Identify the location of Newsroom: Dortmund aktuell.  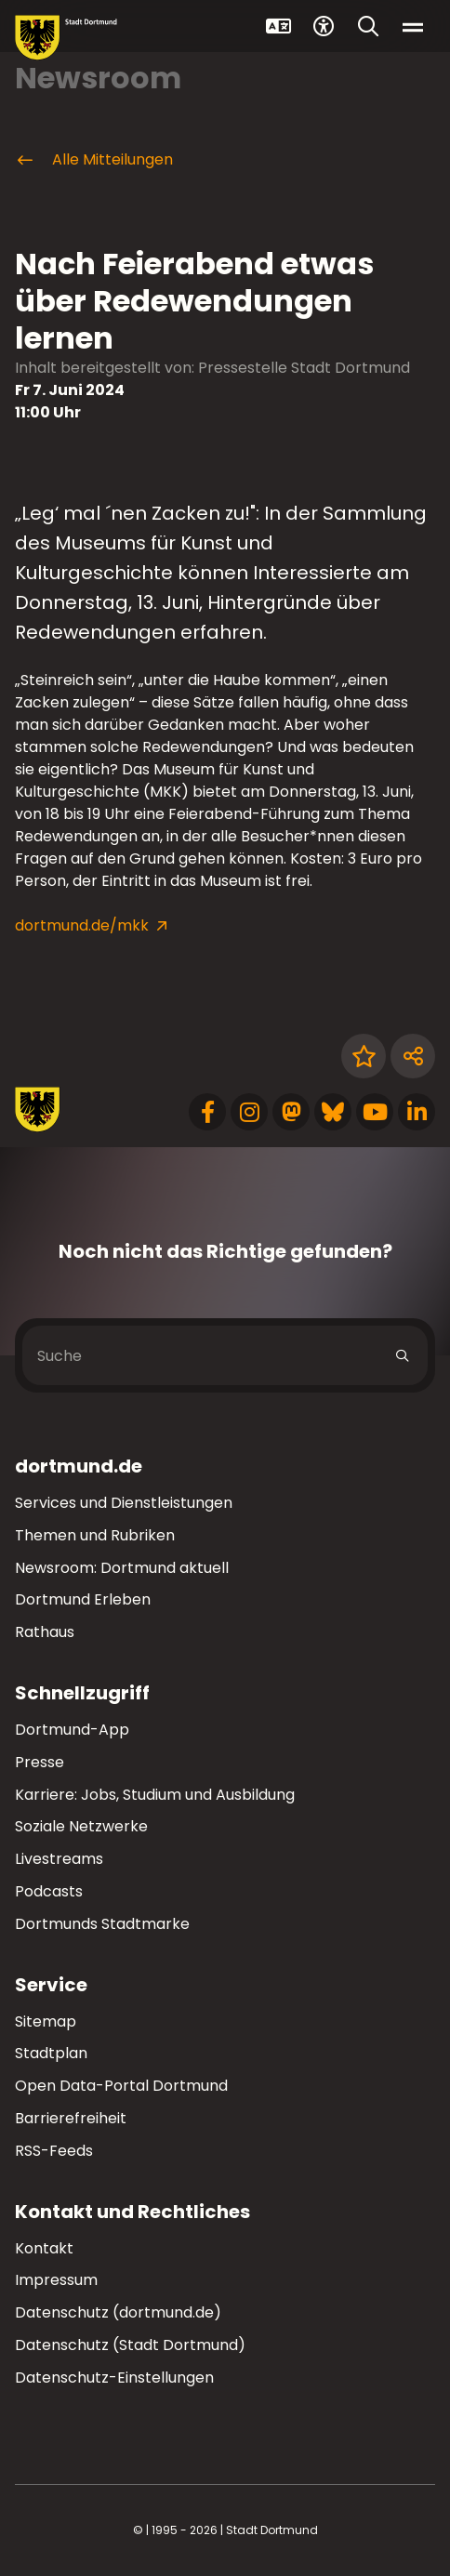
(122, 1568).